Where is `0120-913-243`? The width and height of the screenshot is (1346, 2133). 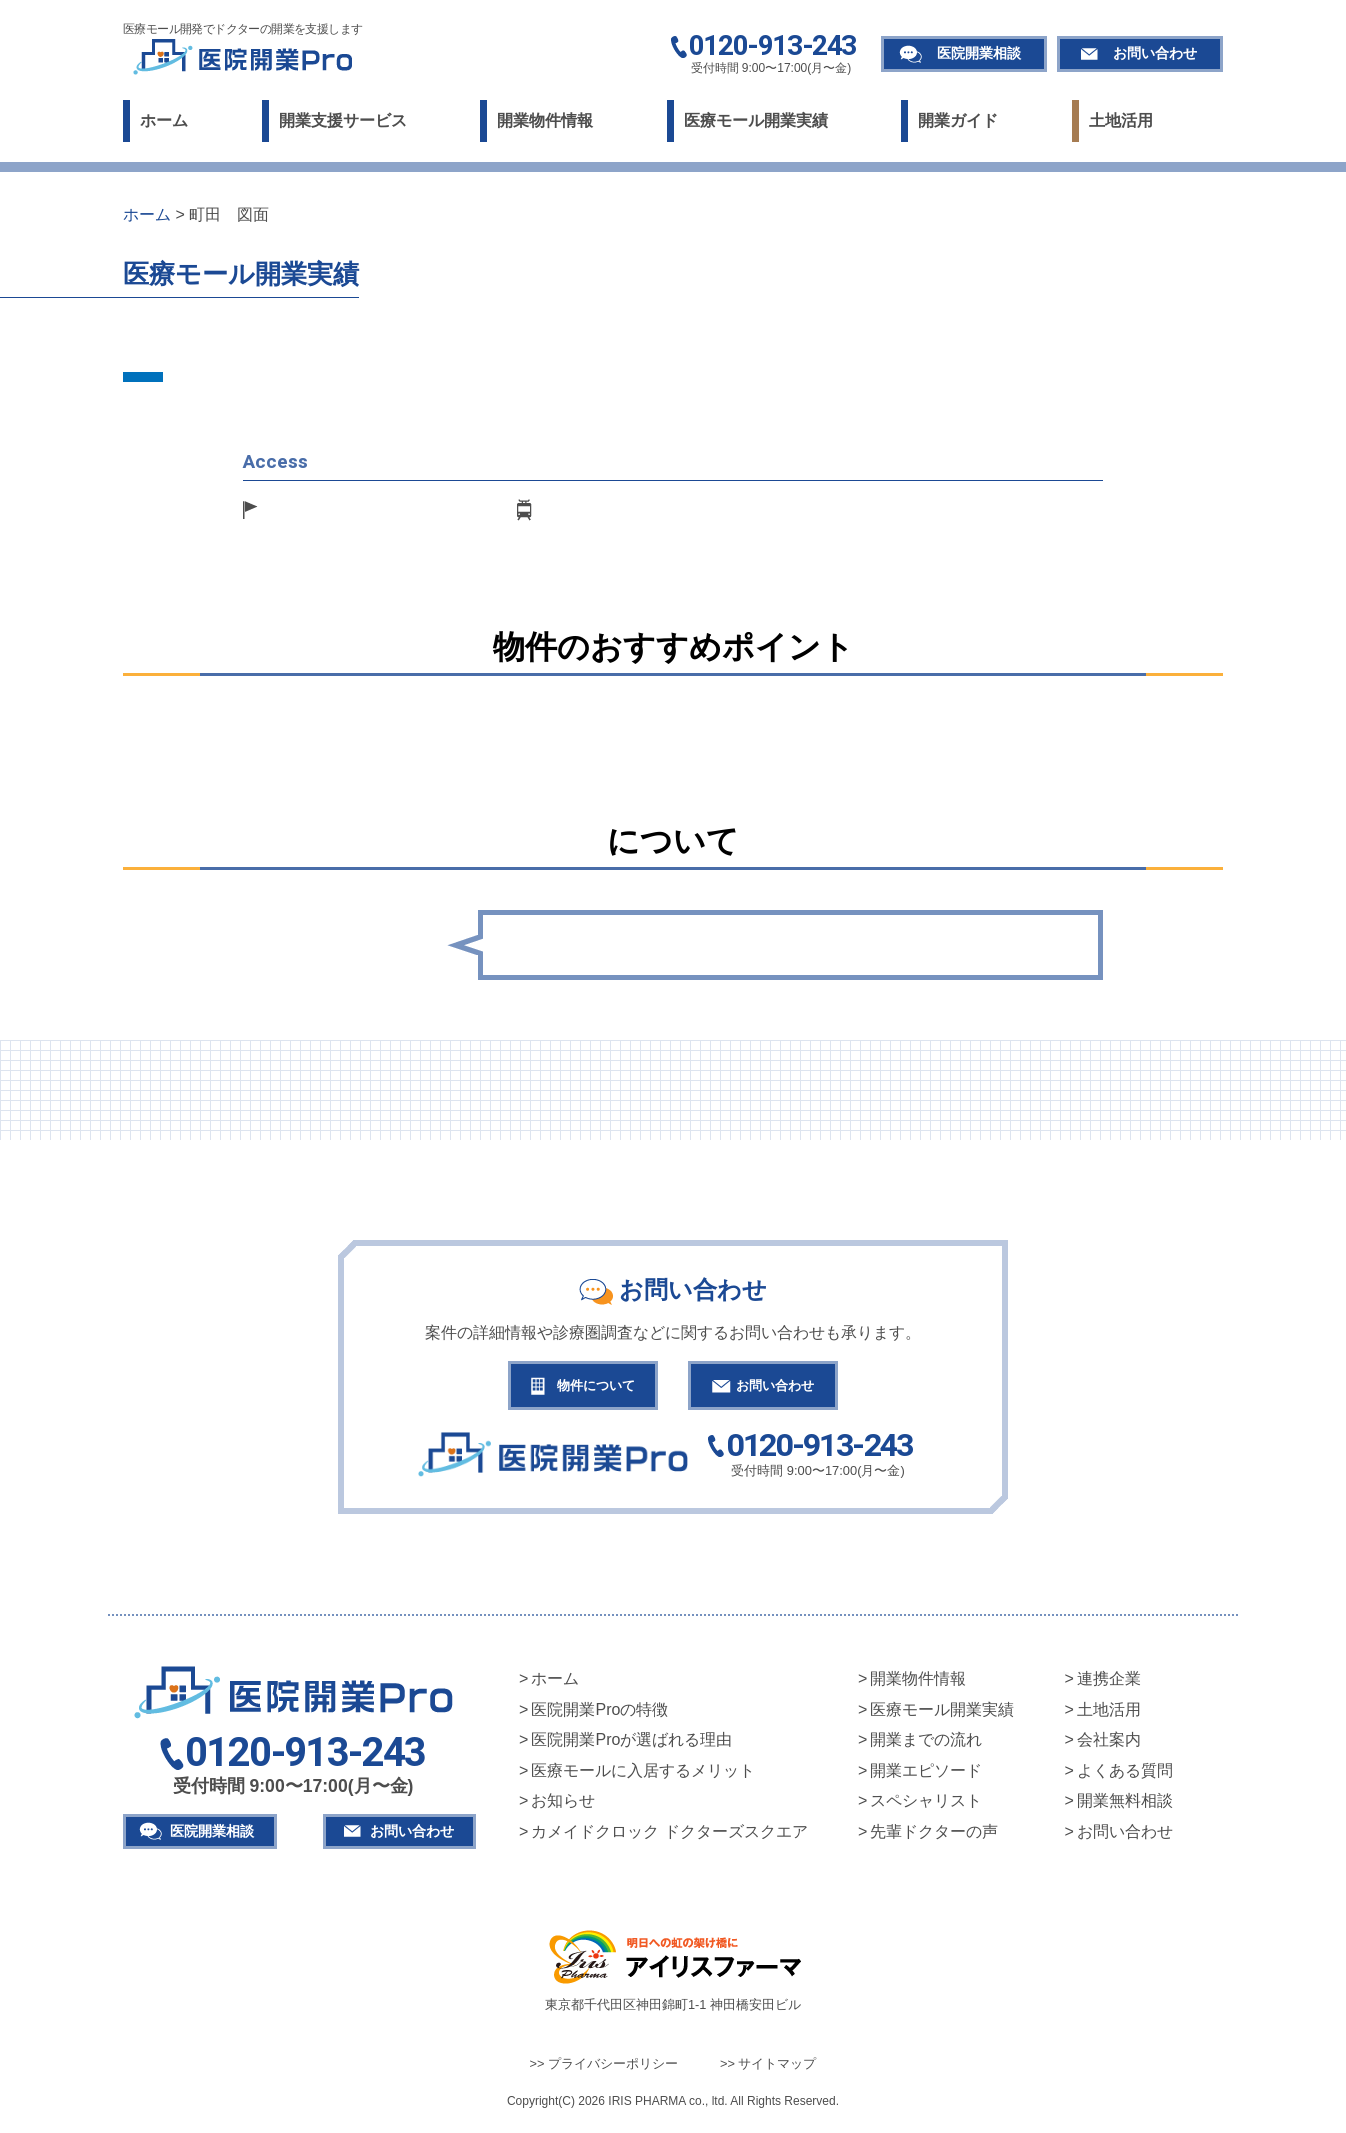
0120-913-243 is located at coordinates (772, 47).